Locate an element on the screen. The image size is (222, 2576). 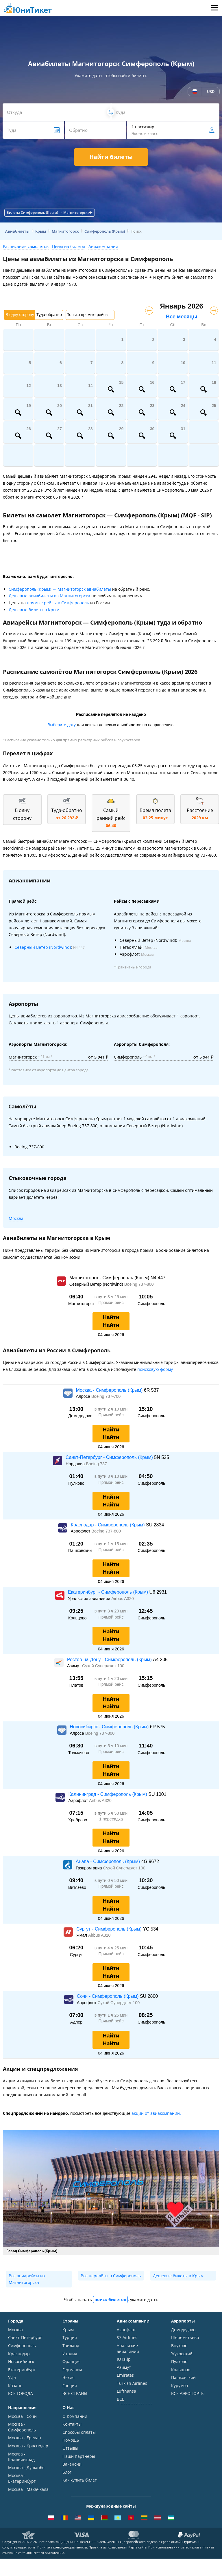
Краснодар is located at coordinates (19, 2353).